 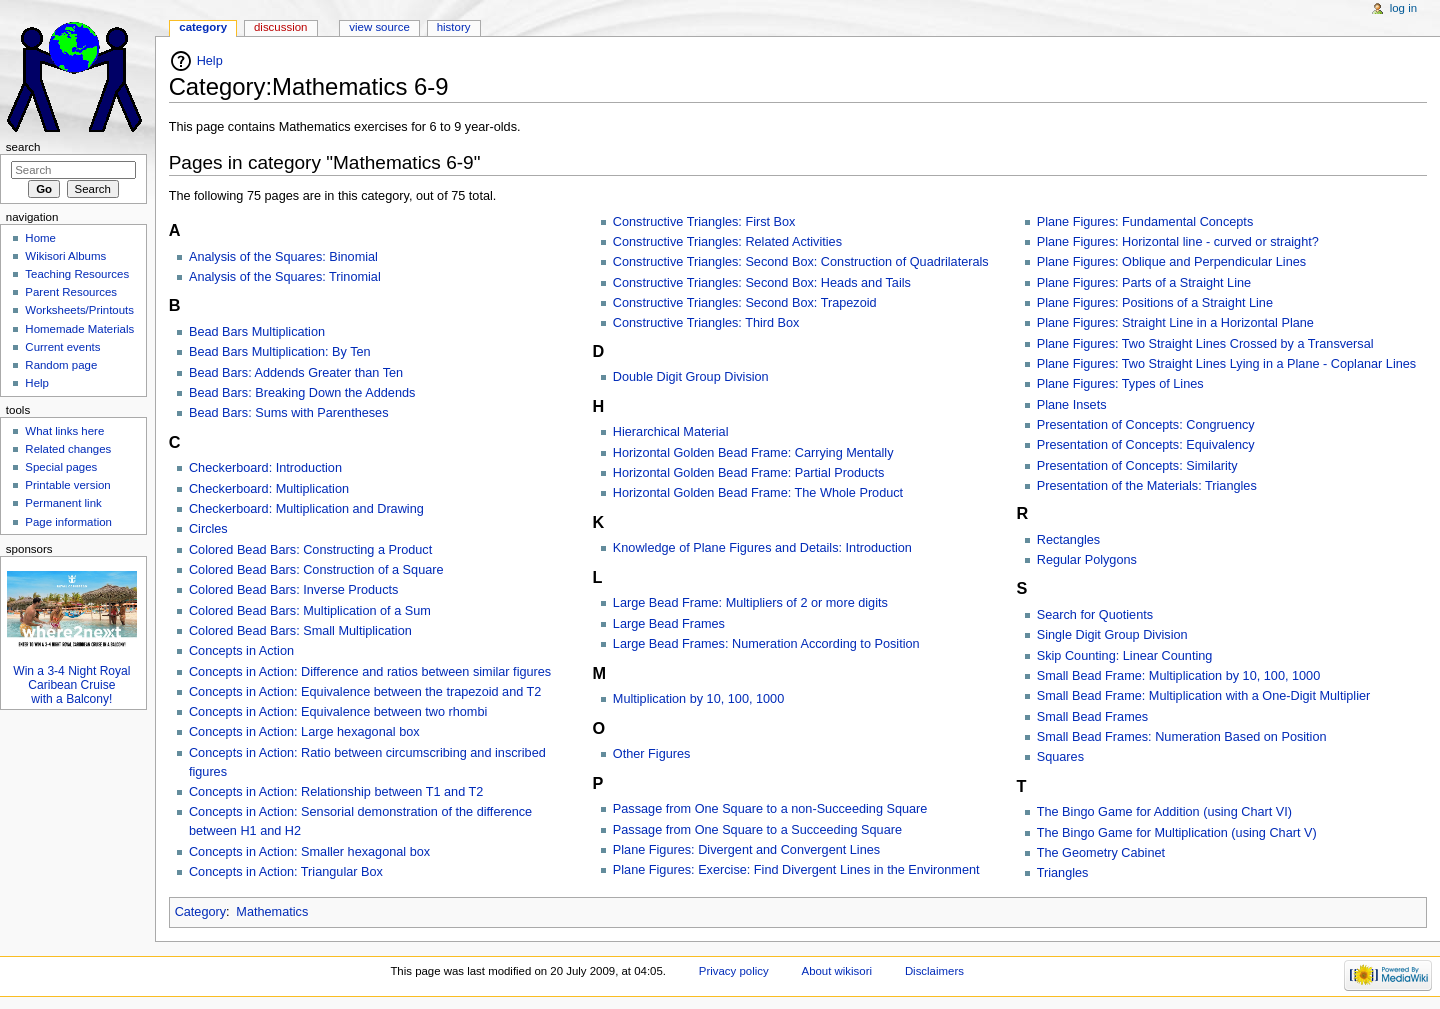 I want to click on The Bingo Game for Multiplication (using Chart V), so click(x=1177, y=833).